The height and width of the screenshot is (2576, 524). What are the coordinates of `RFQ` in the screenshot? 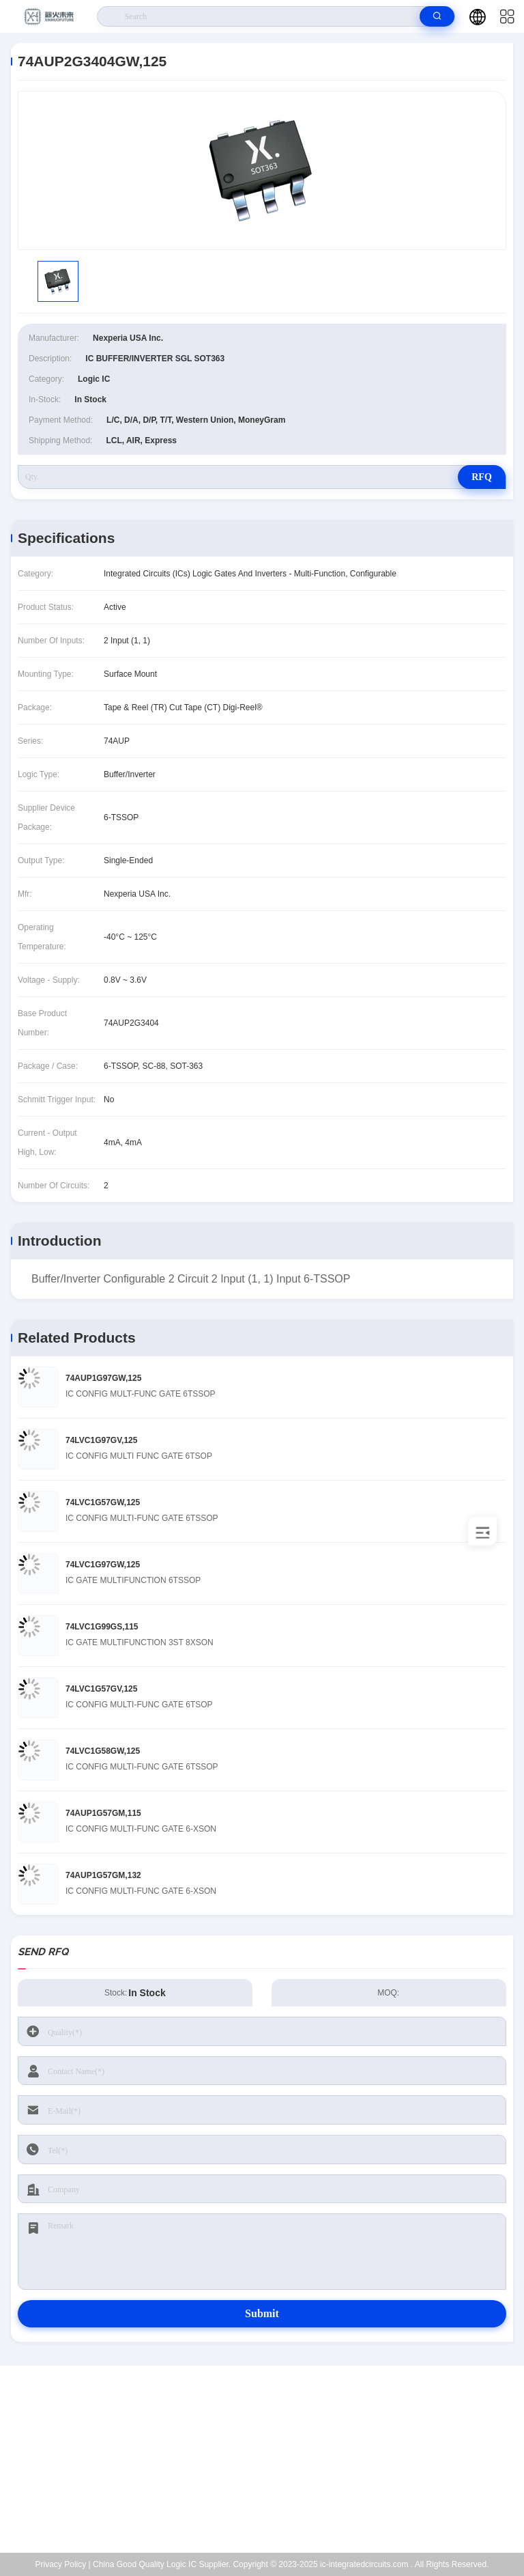 It's located at (481, 477).